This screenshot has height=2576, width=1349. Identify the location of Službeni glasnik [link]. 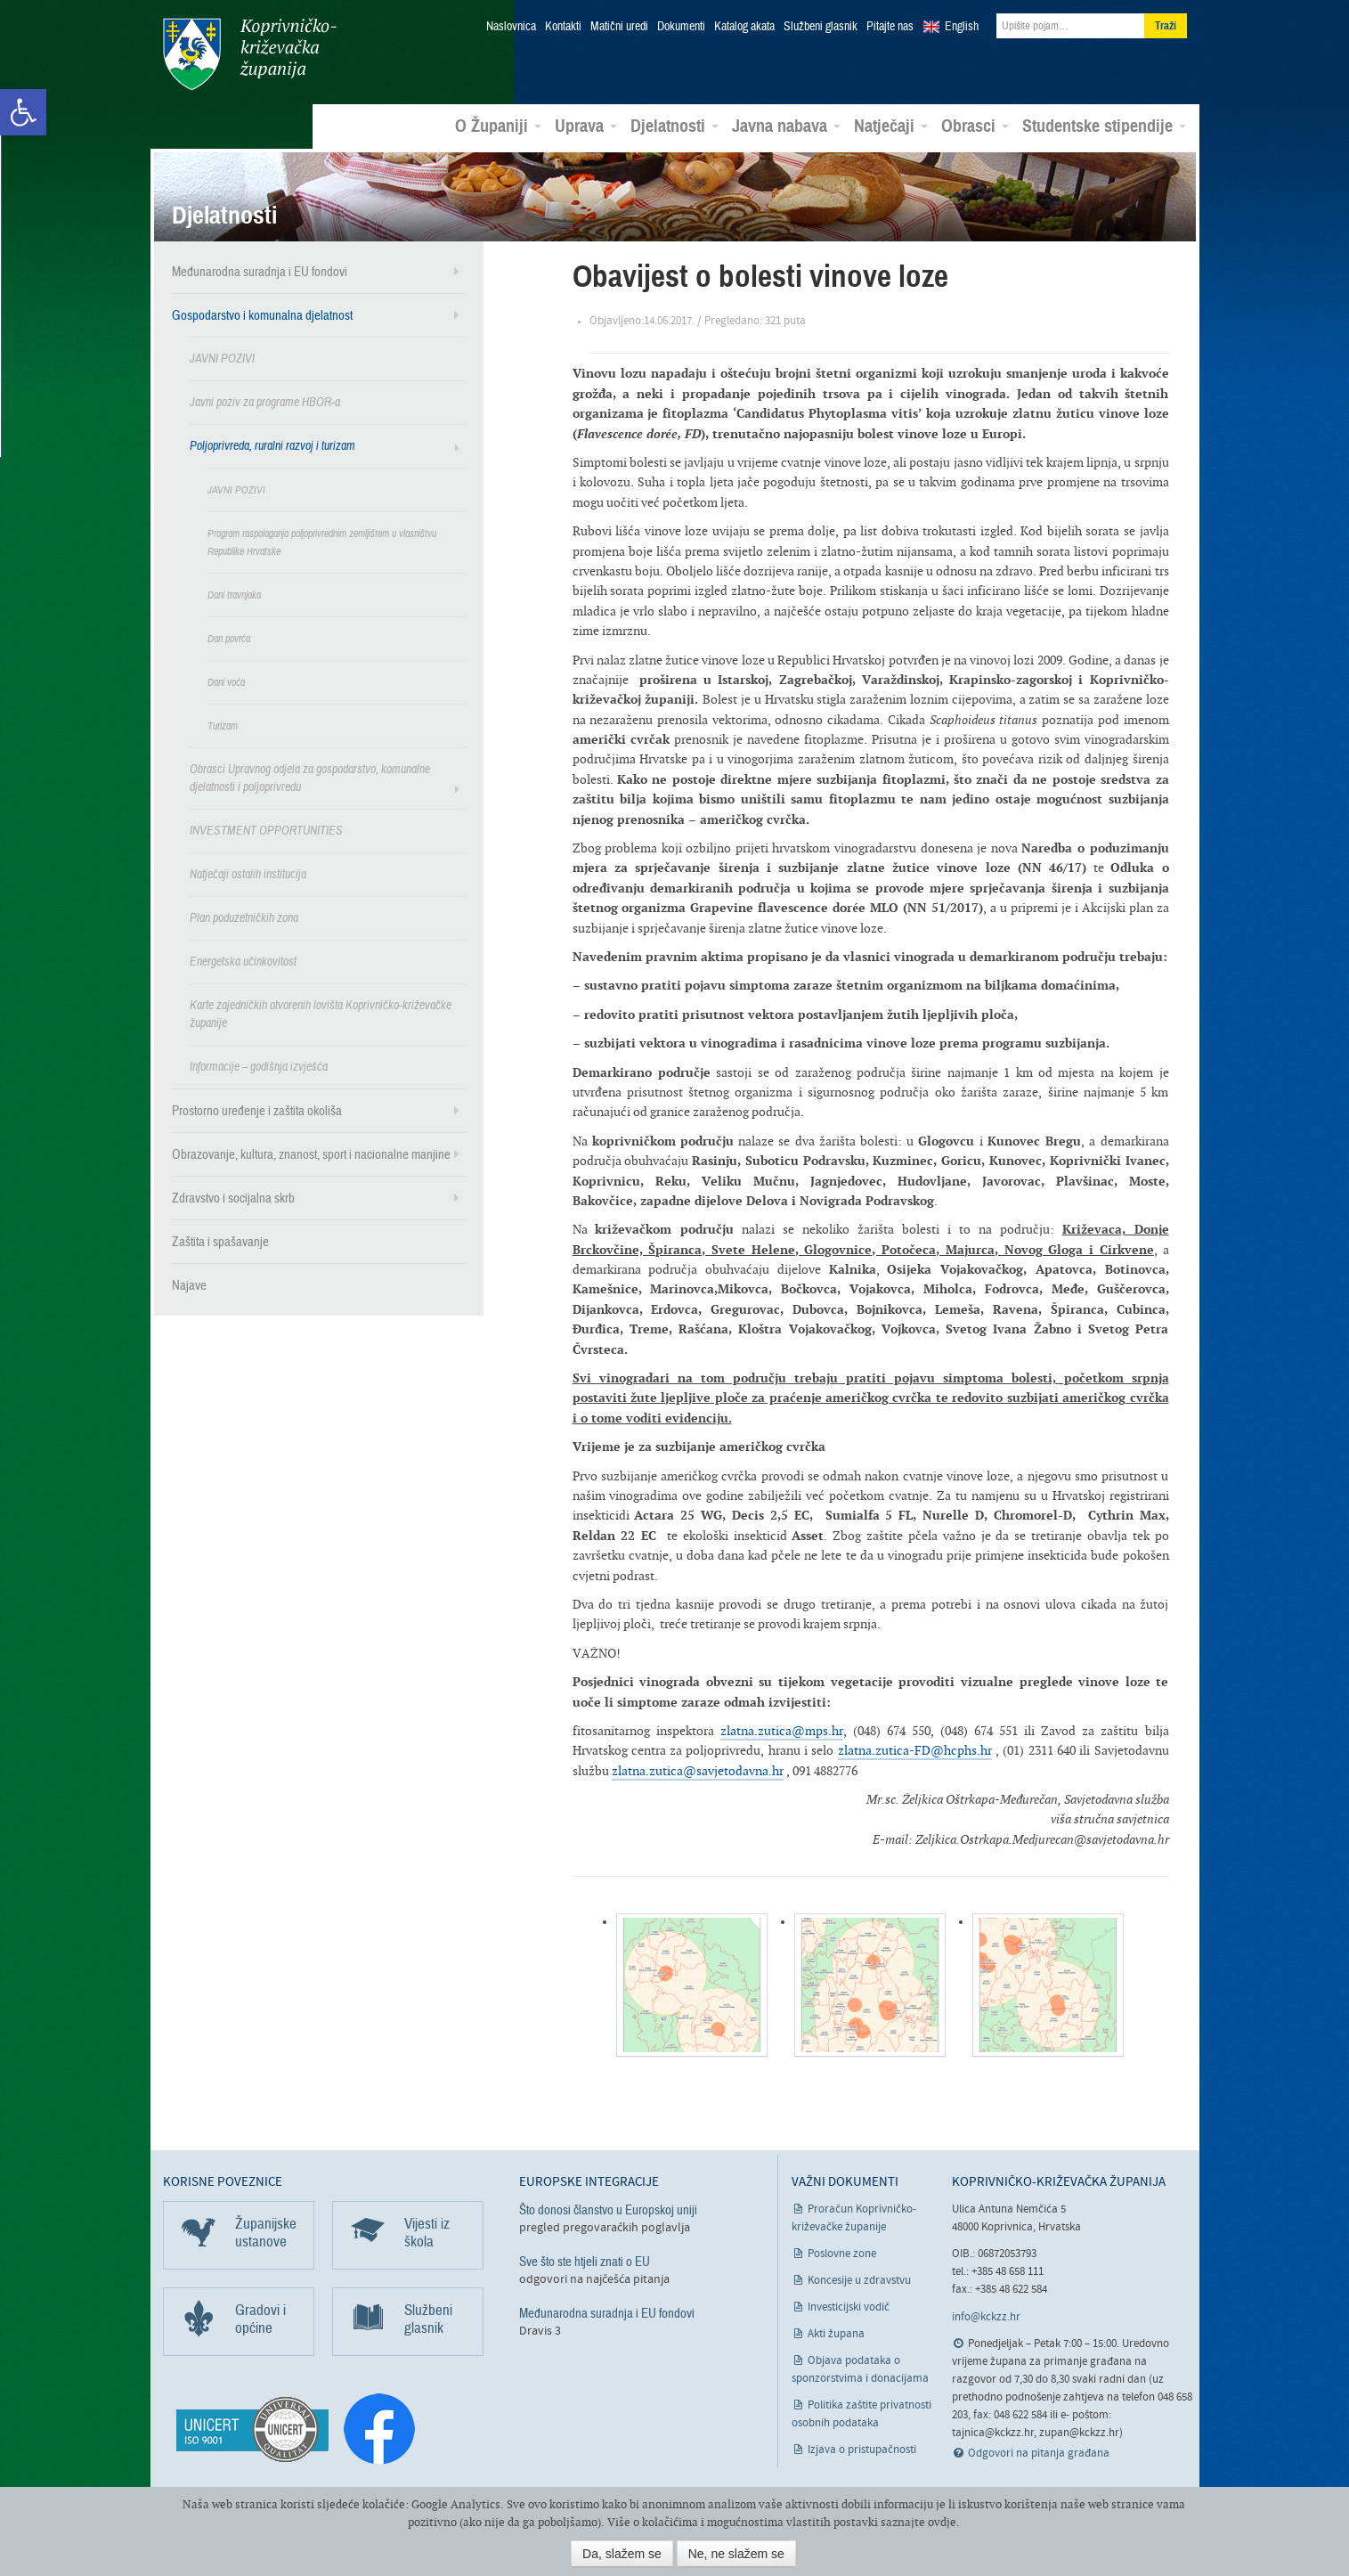
(820, 27).